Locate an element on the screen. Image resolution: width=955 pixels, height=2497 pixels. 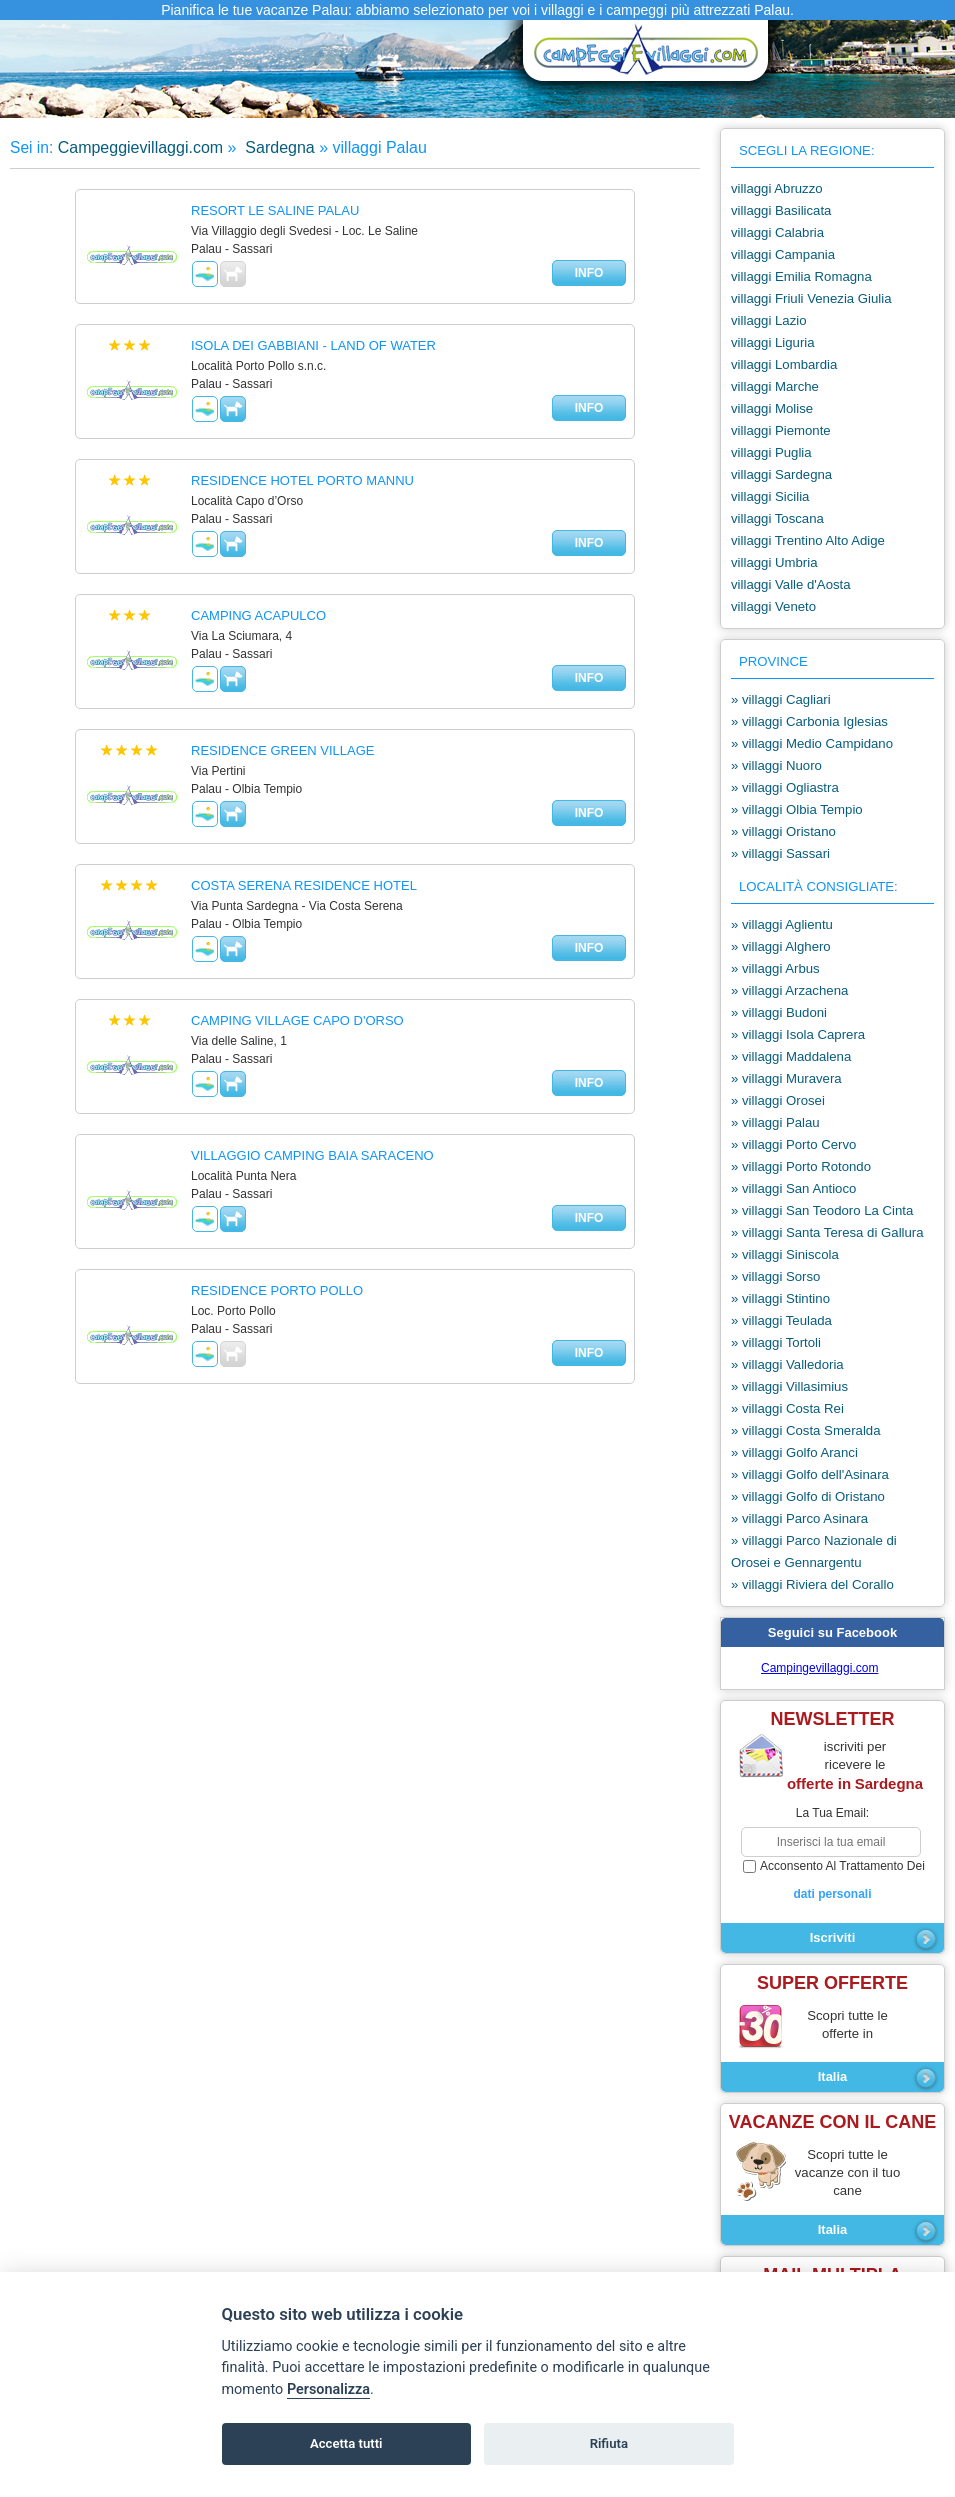
villaggi Molise is located at coordinates (772, 408).